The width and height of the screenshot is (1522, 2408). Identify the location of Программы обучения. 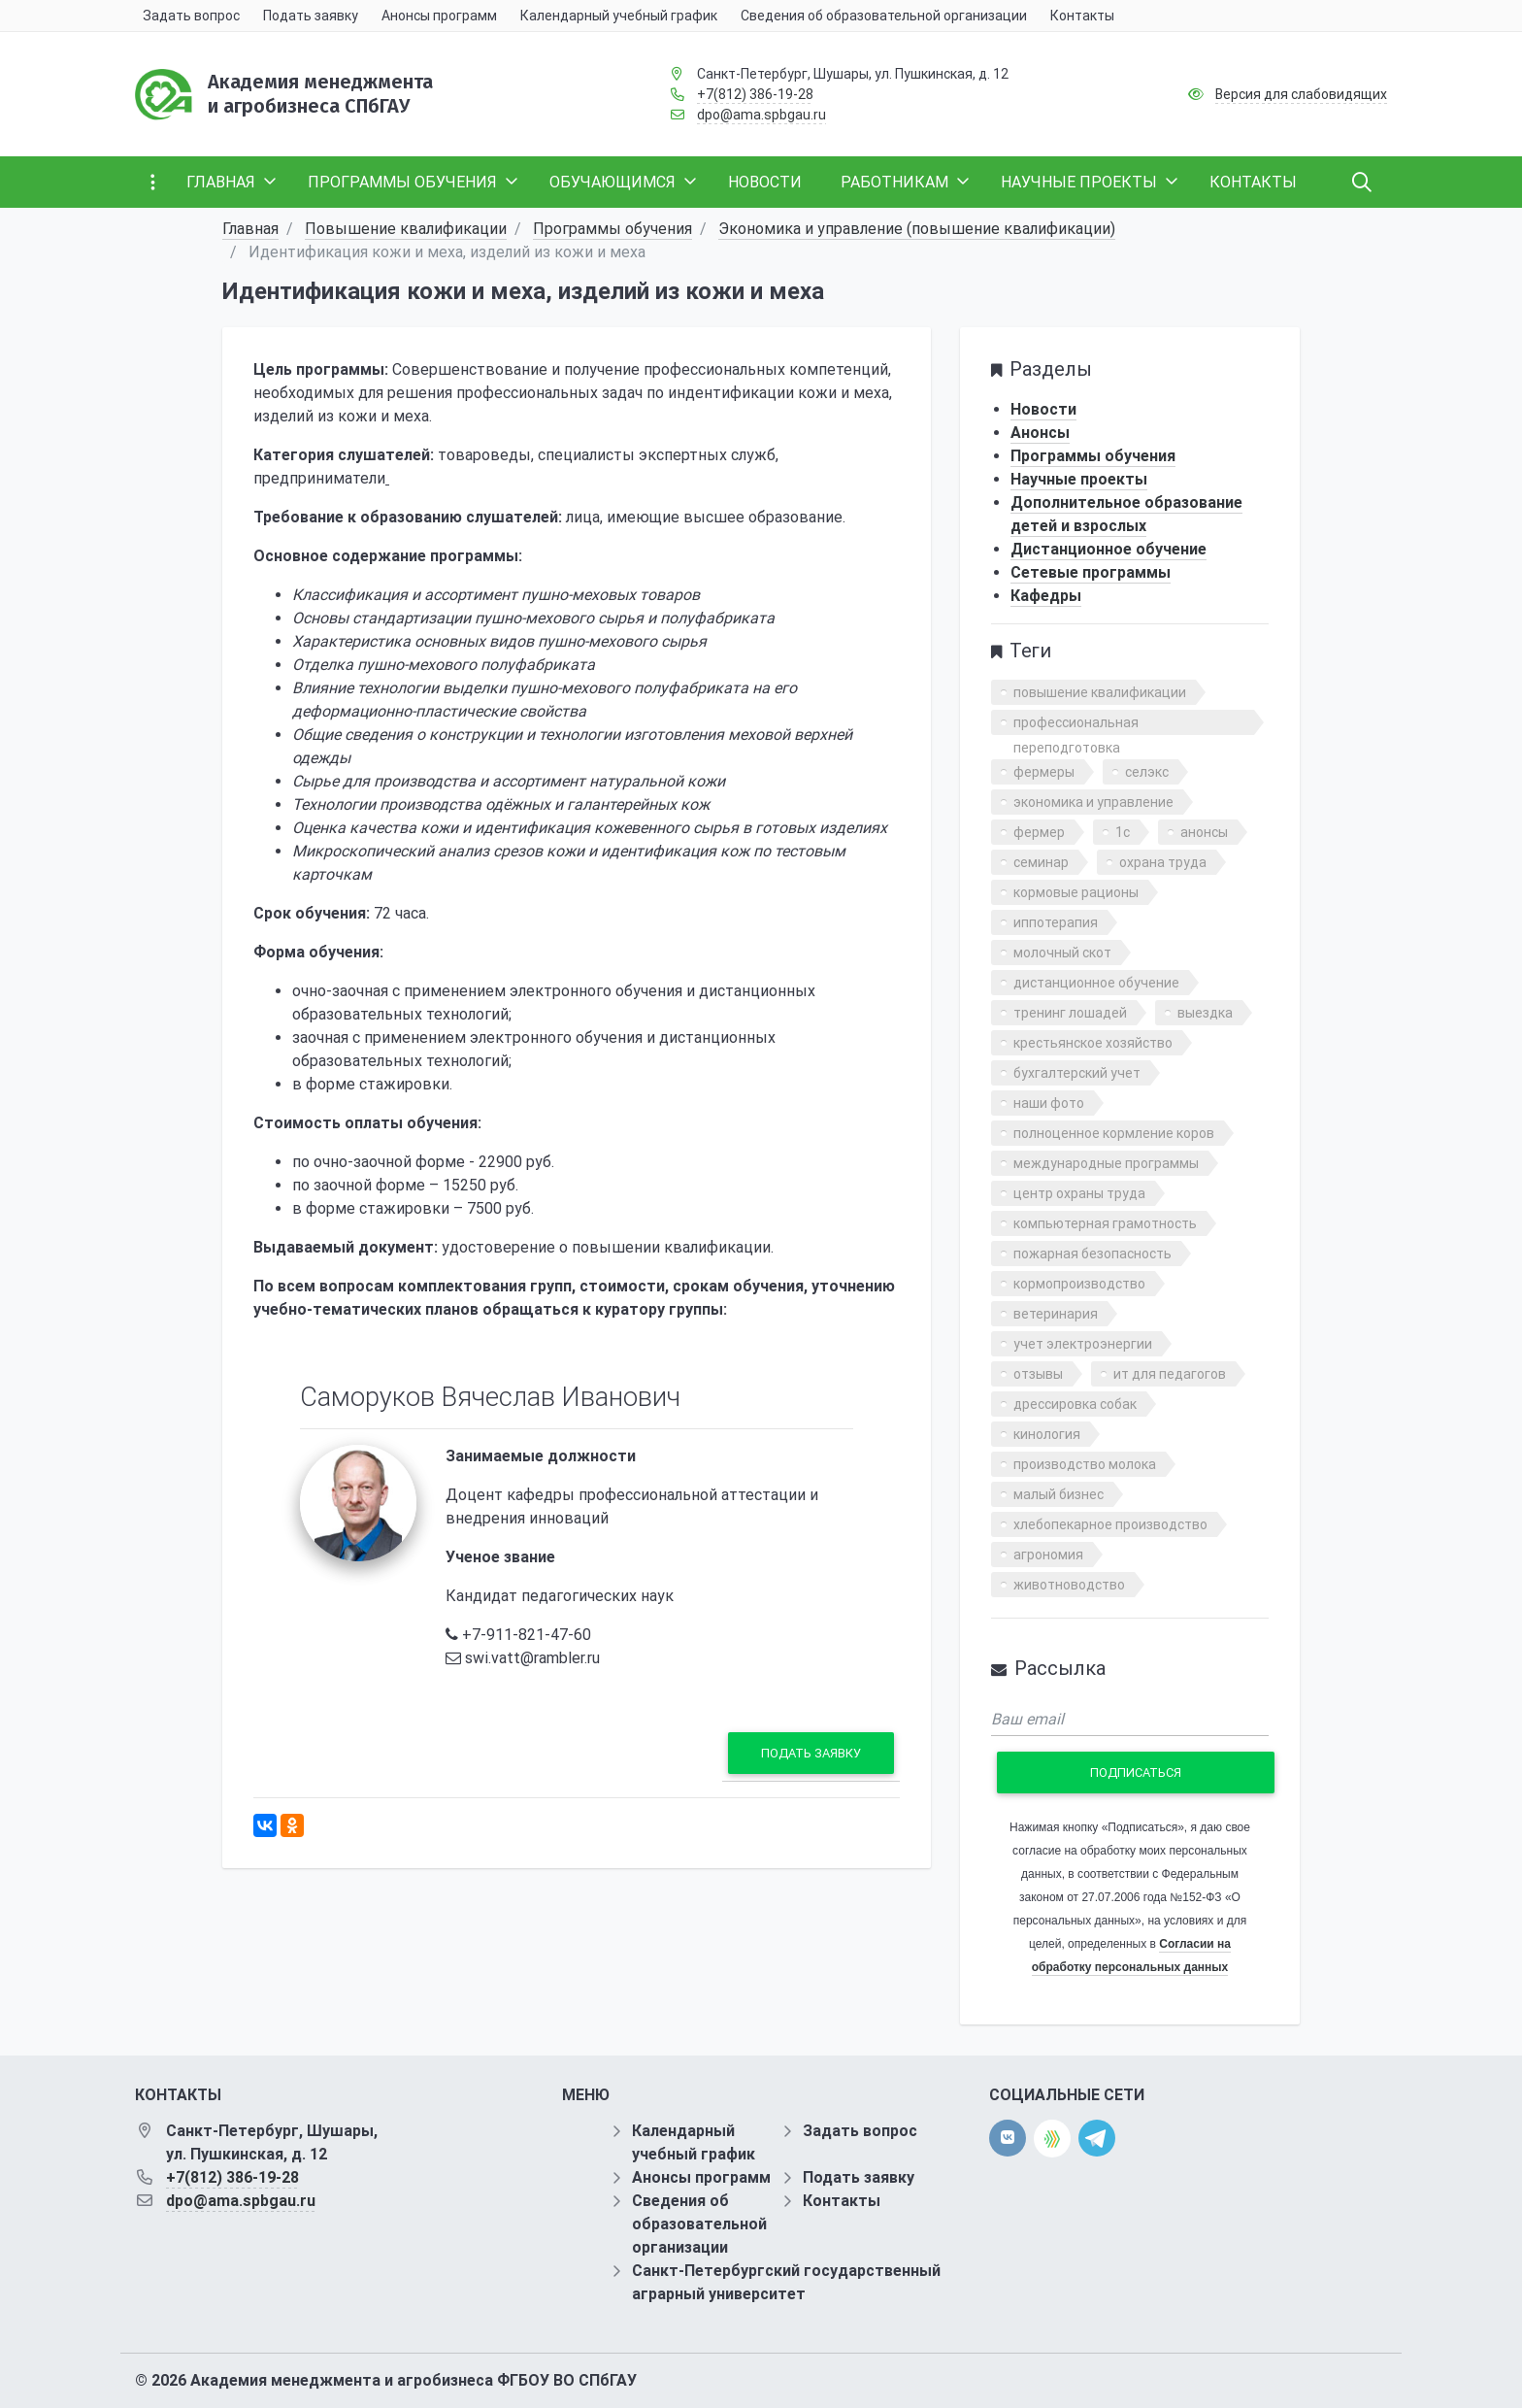
(612, 228).